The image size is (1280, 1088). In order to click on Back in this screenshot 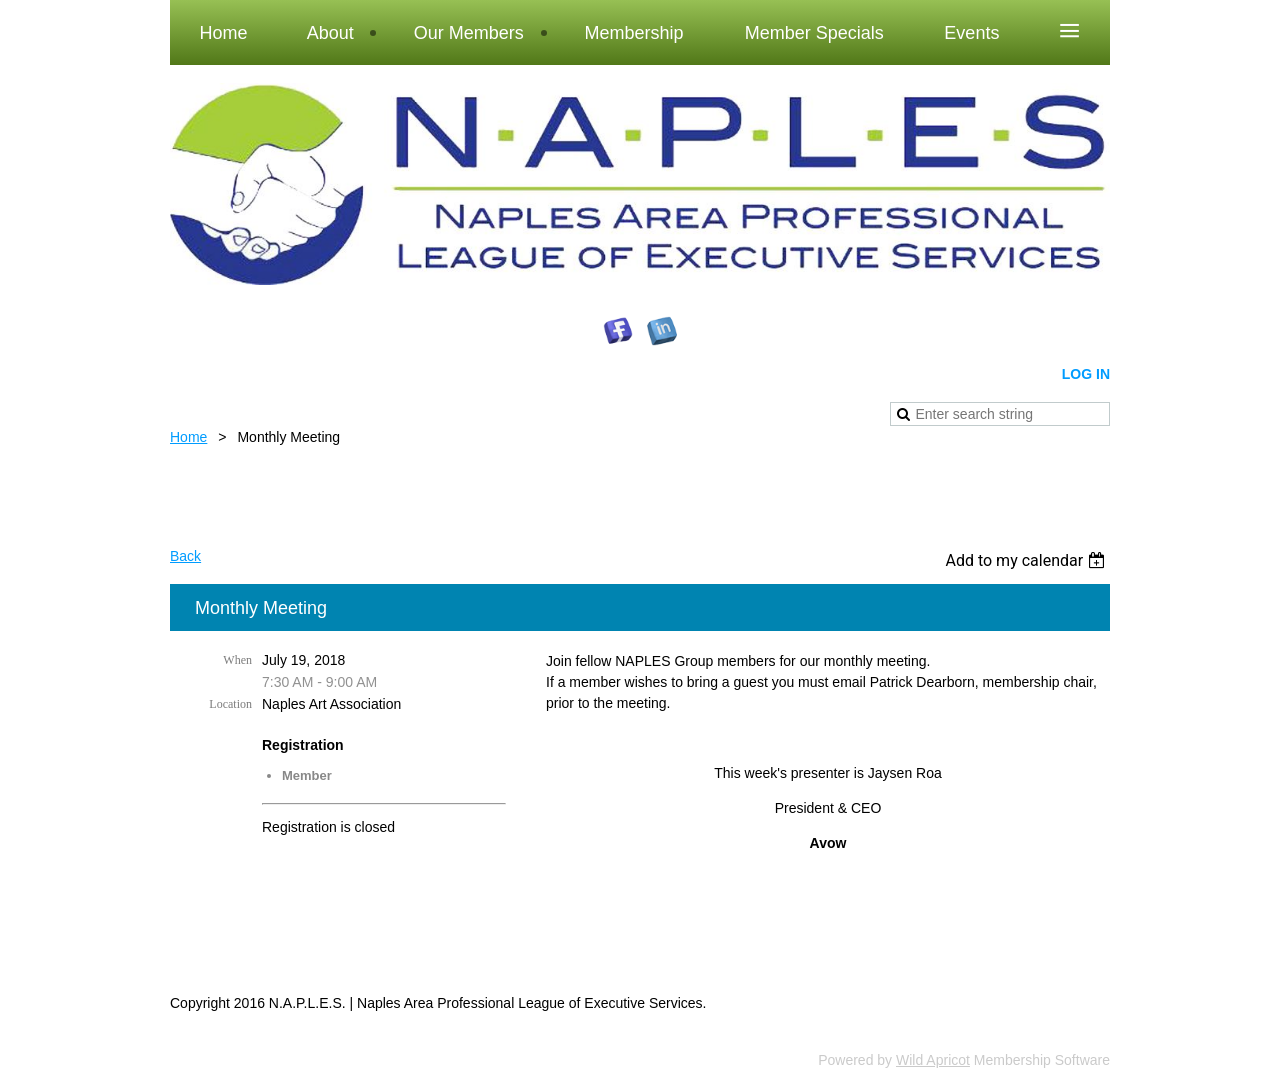, I will do `click(185, 556)`.